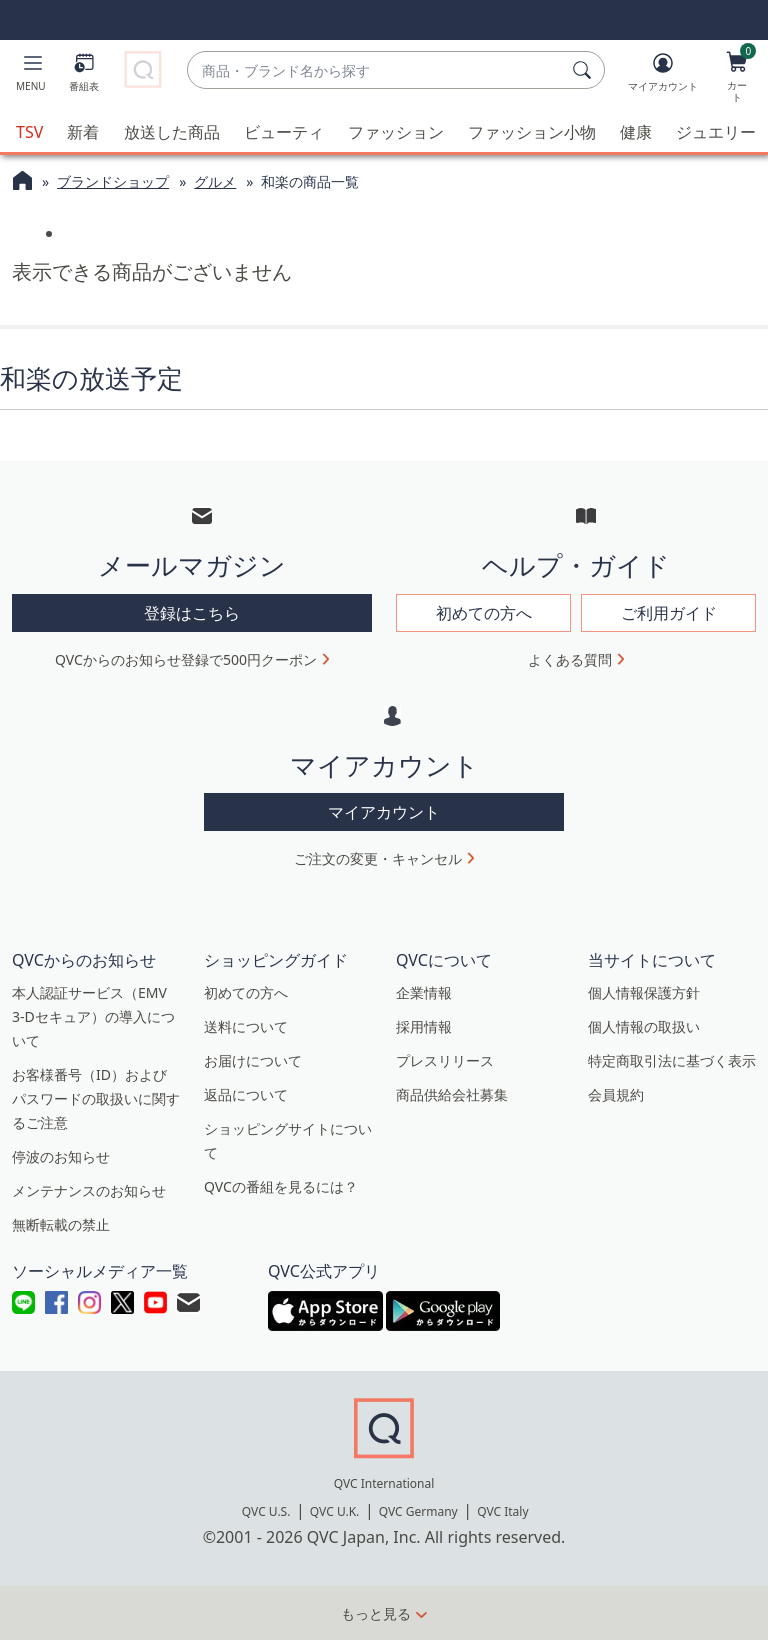  What do you see at coordinates (172, 132) in the screenshot?
I see `放送した商品` at bounding box center [172, 132].